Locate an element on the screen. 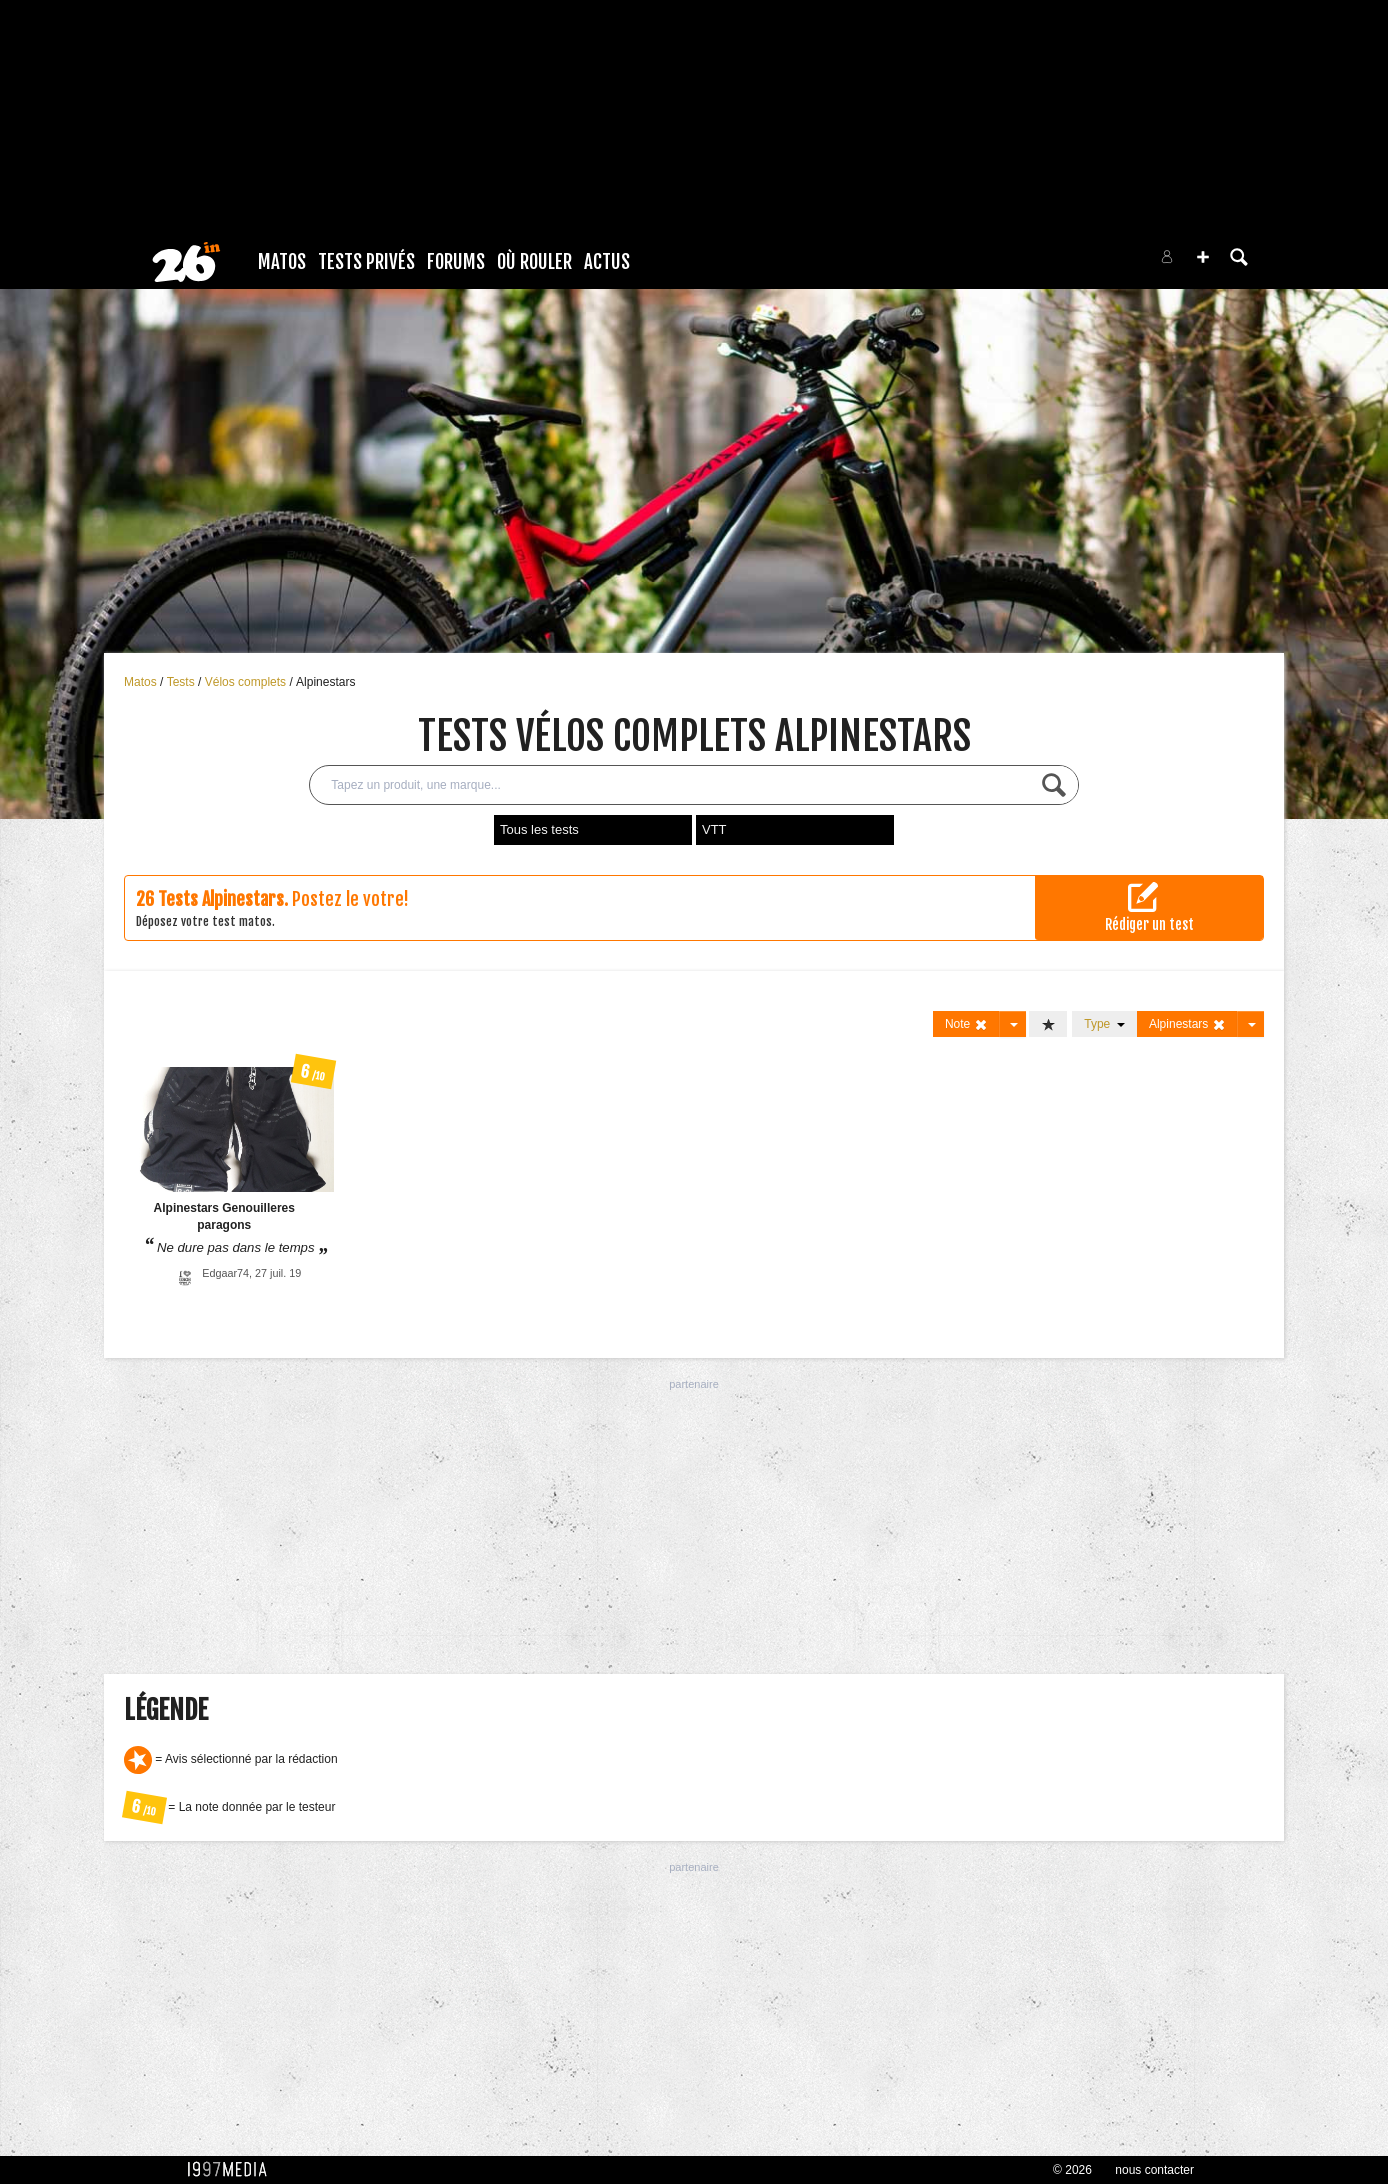 The height and width of the screenshot is (2184, 1388). Matos is located at coordinates (282, 262).